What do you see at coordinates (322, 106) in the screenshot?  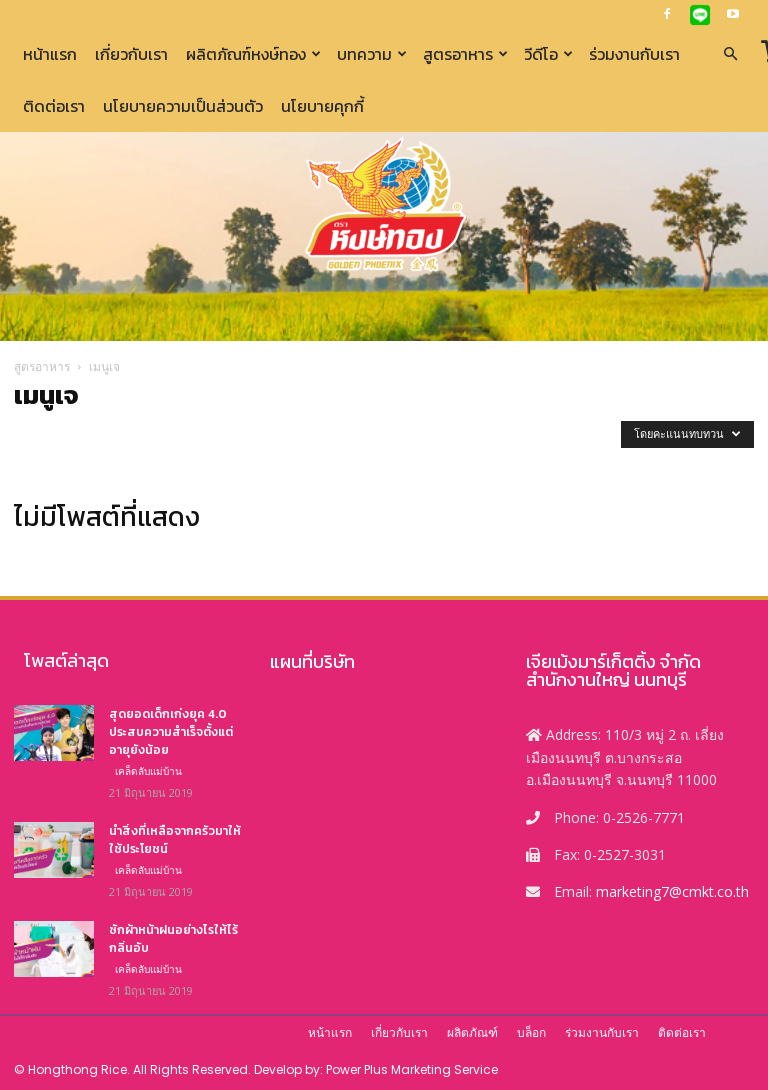 I see `นโยบายคุกกี้` at bounding box center [322, 106].